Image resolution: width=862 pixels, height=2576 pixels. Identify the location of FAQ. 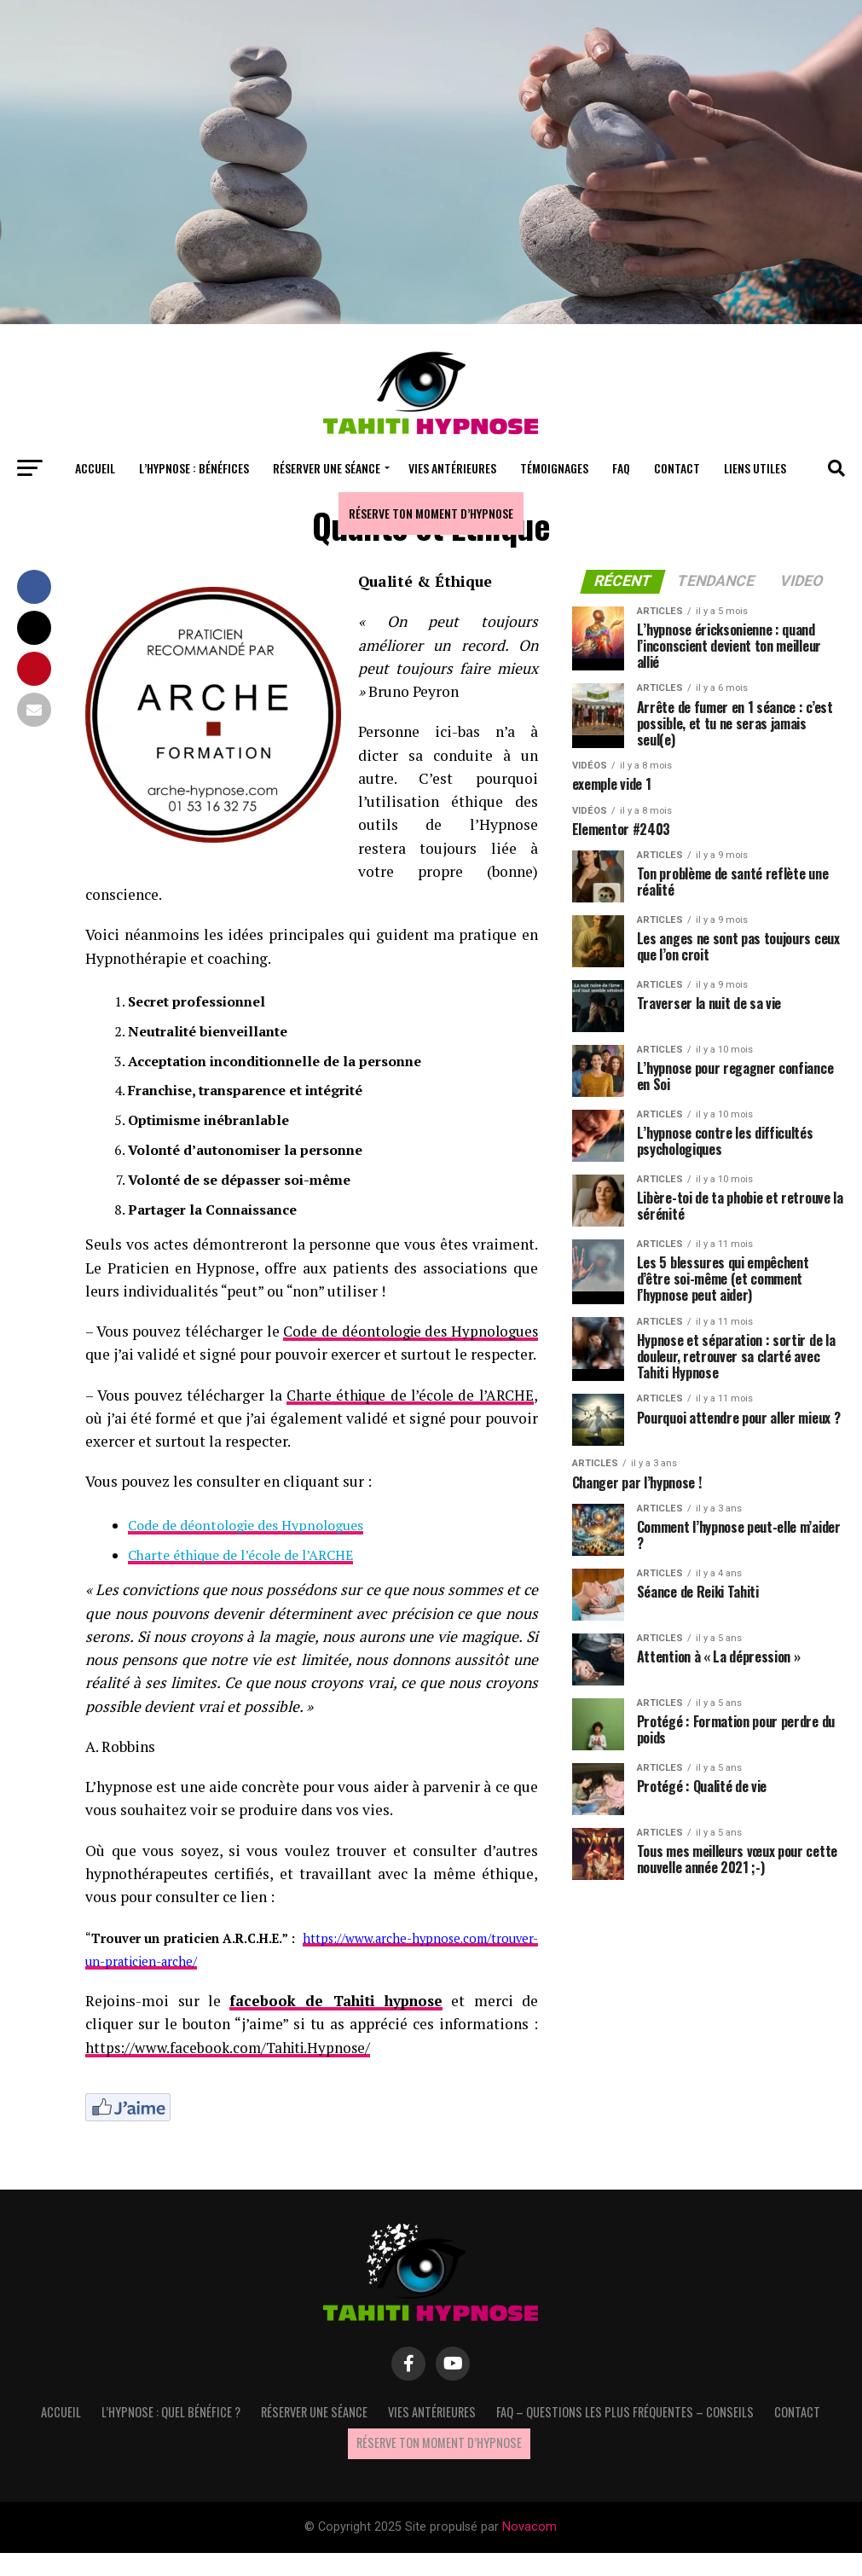
(621, 468).